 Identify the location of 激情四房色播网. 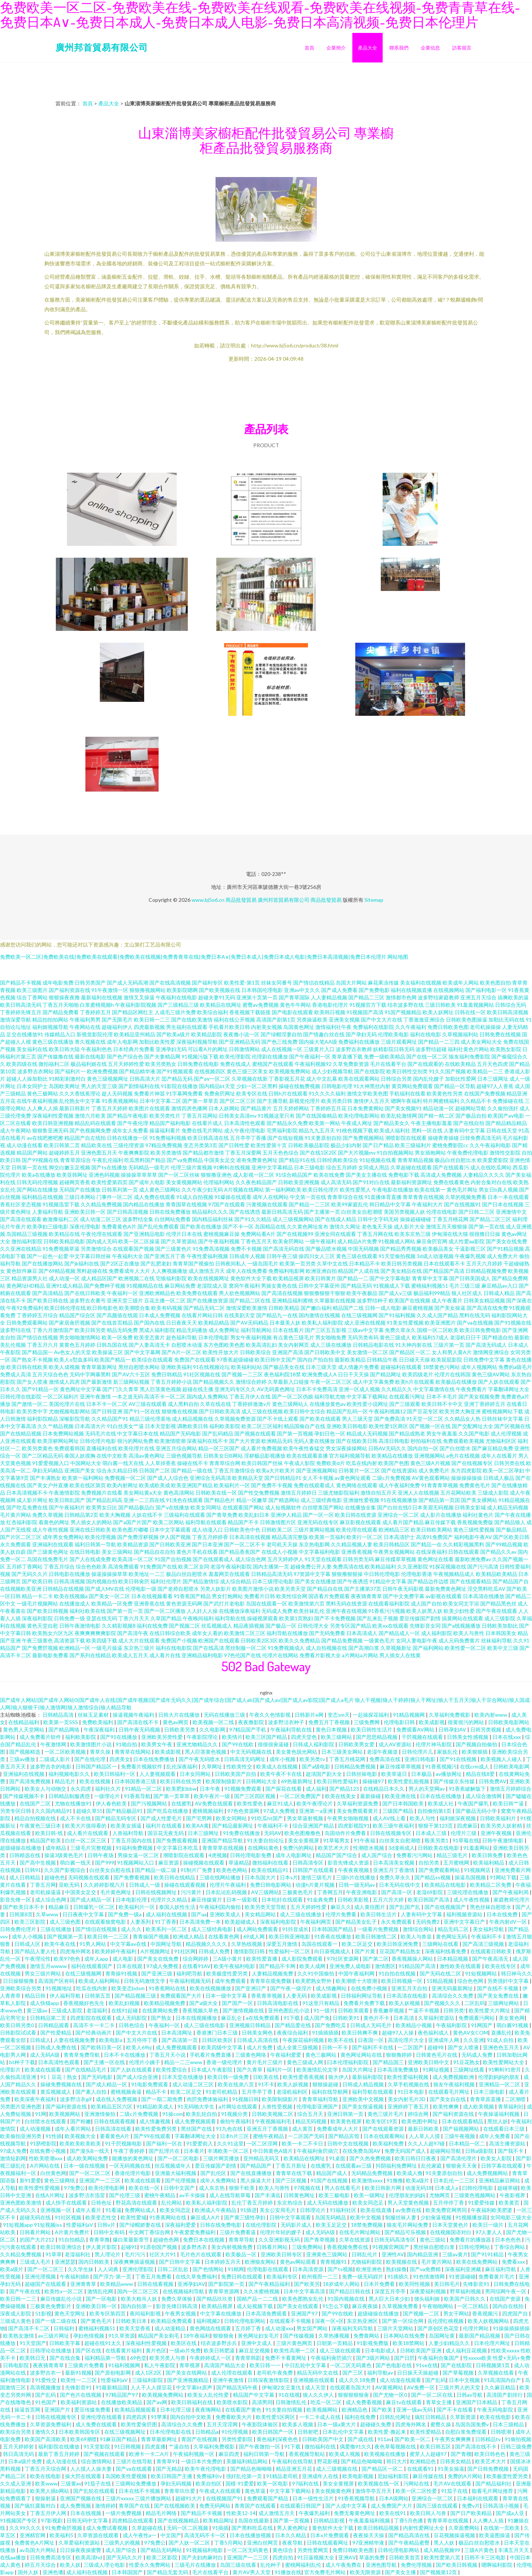
(189, 1108).